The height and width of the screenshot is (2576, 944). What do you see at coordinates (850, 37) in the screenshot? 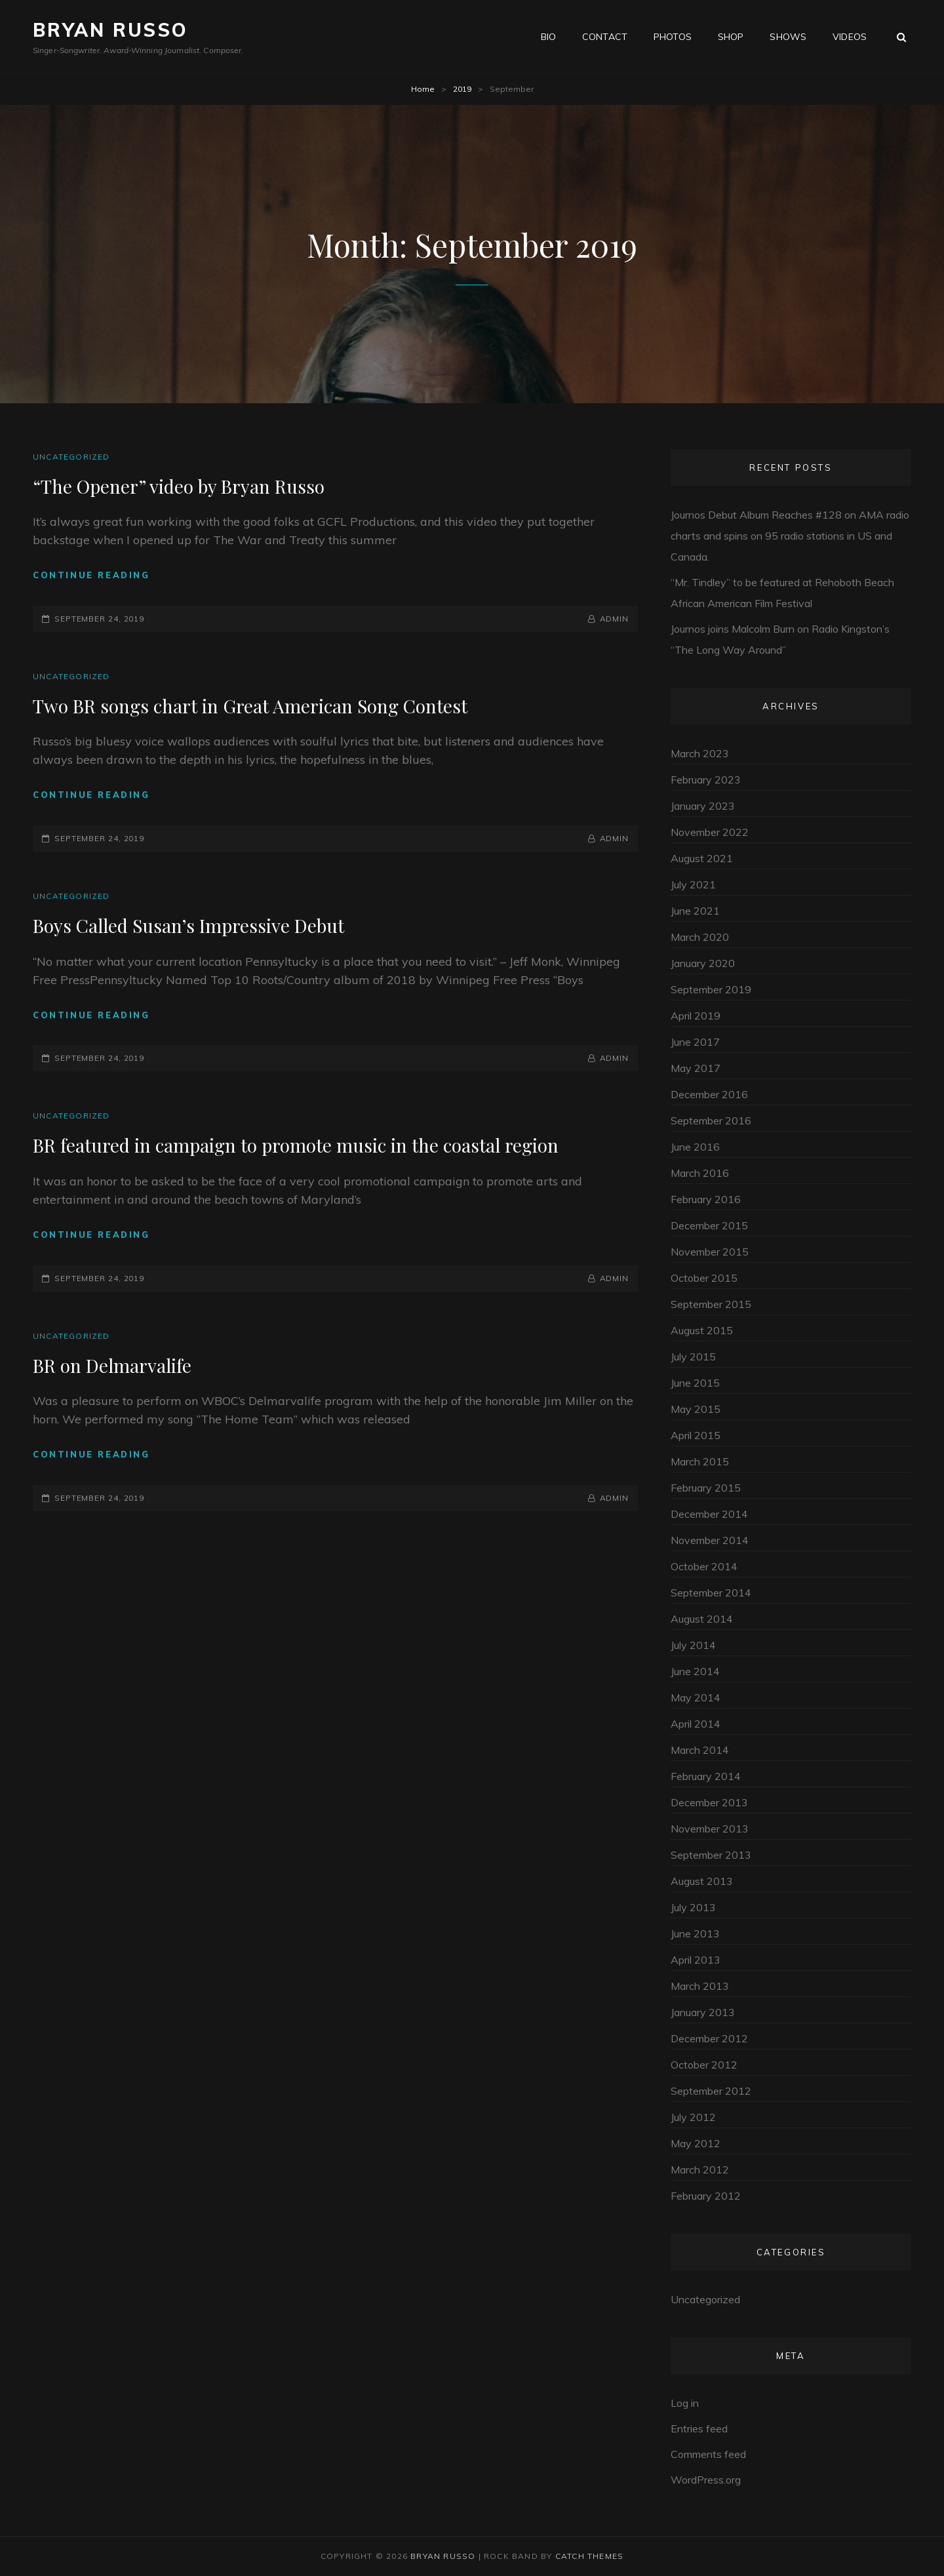
I see `Videos` at bounding box center [850, 37].